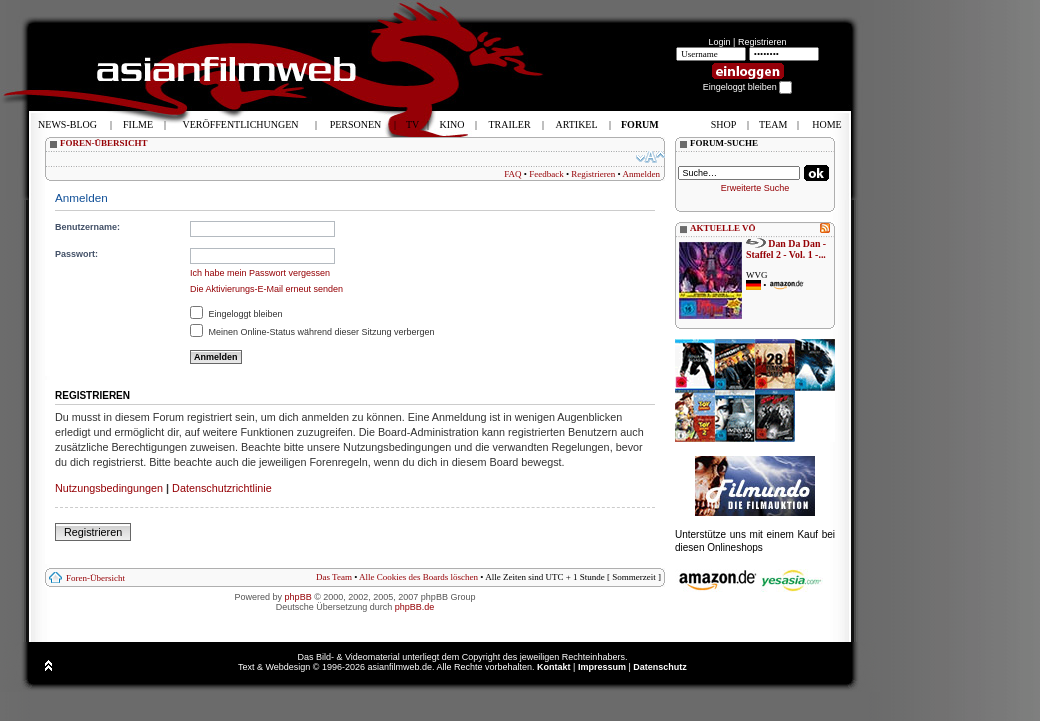  Describe the element at coordinates (87, 227) in the screenshot. I see `Benutzername:` at that location.